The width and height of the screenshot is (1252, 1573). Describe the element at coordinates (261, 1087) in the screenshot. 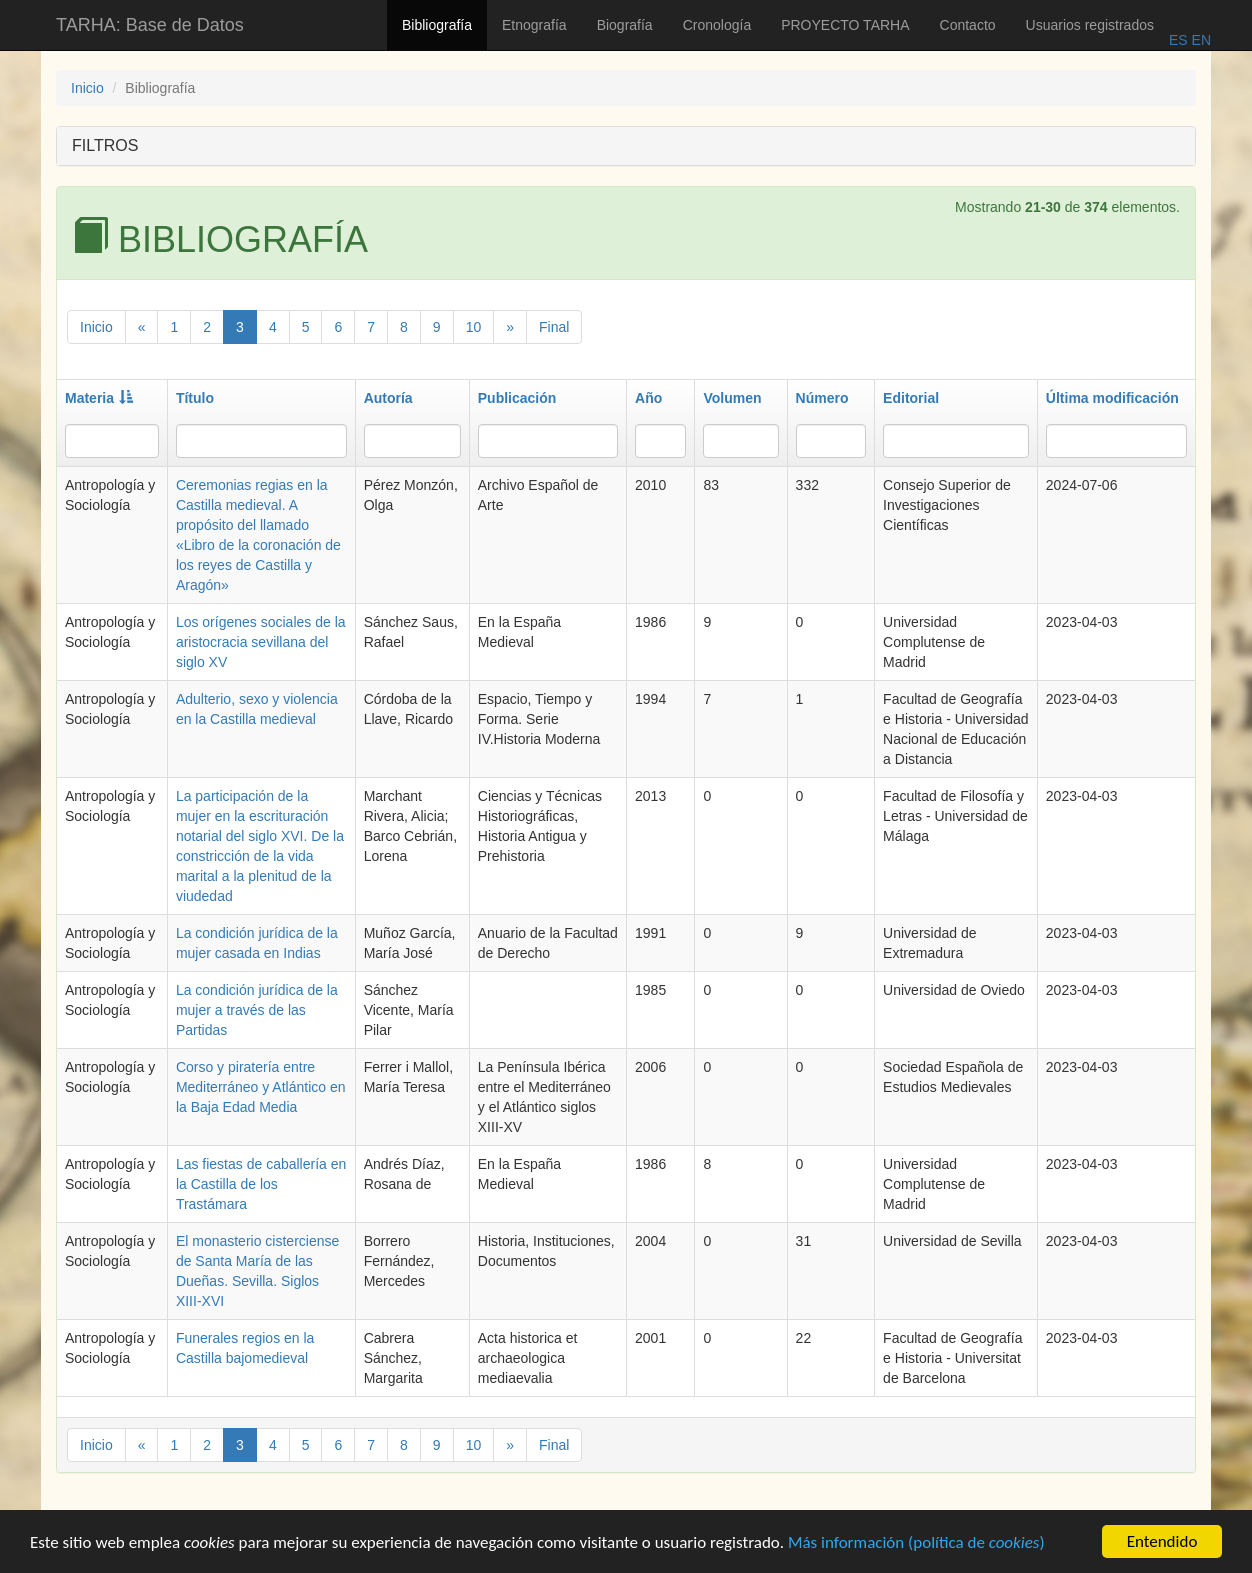

I see `Corso y piratería entre Mediterráneo y Atlántico en la Baja Edad Media` at that location.